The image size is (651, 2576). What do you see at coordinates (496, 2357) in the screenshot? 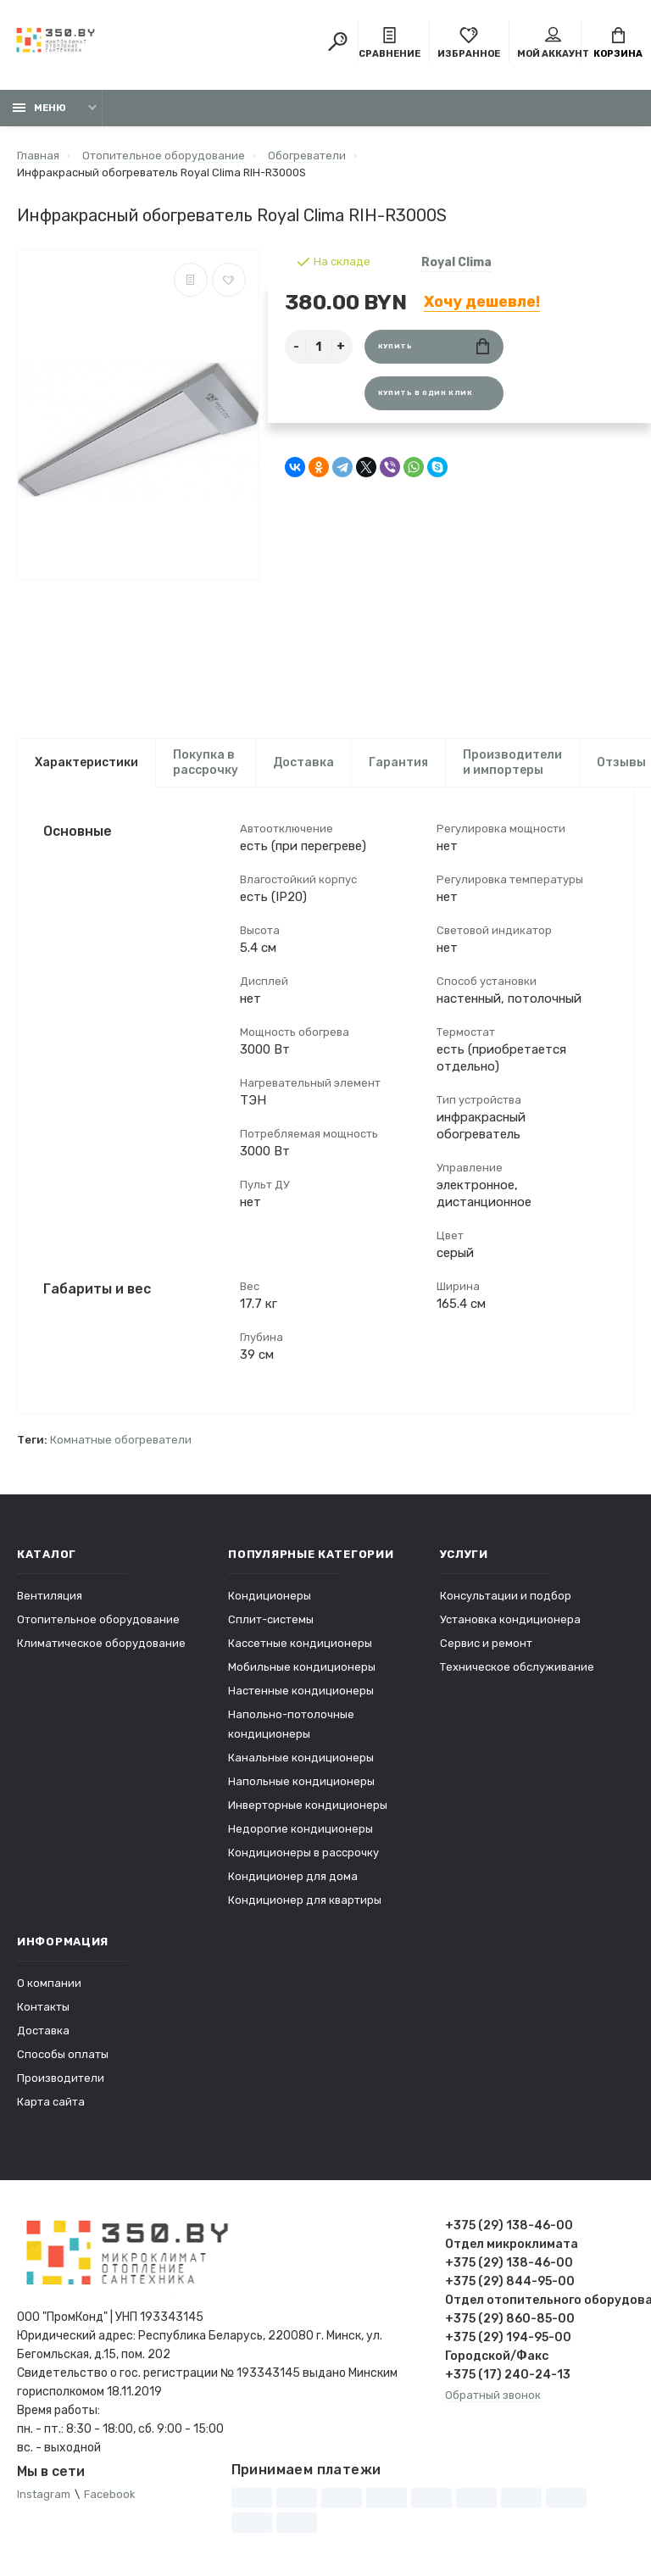
I see `Городской/Факс` at bounding box center [496, 2357].